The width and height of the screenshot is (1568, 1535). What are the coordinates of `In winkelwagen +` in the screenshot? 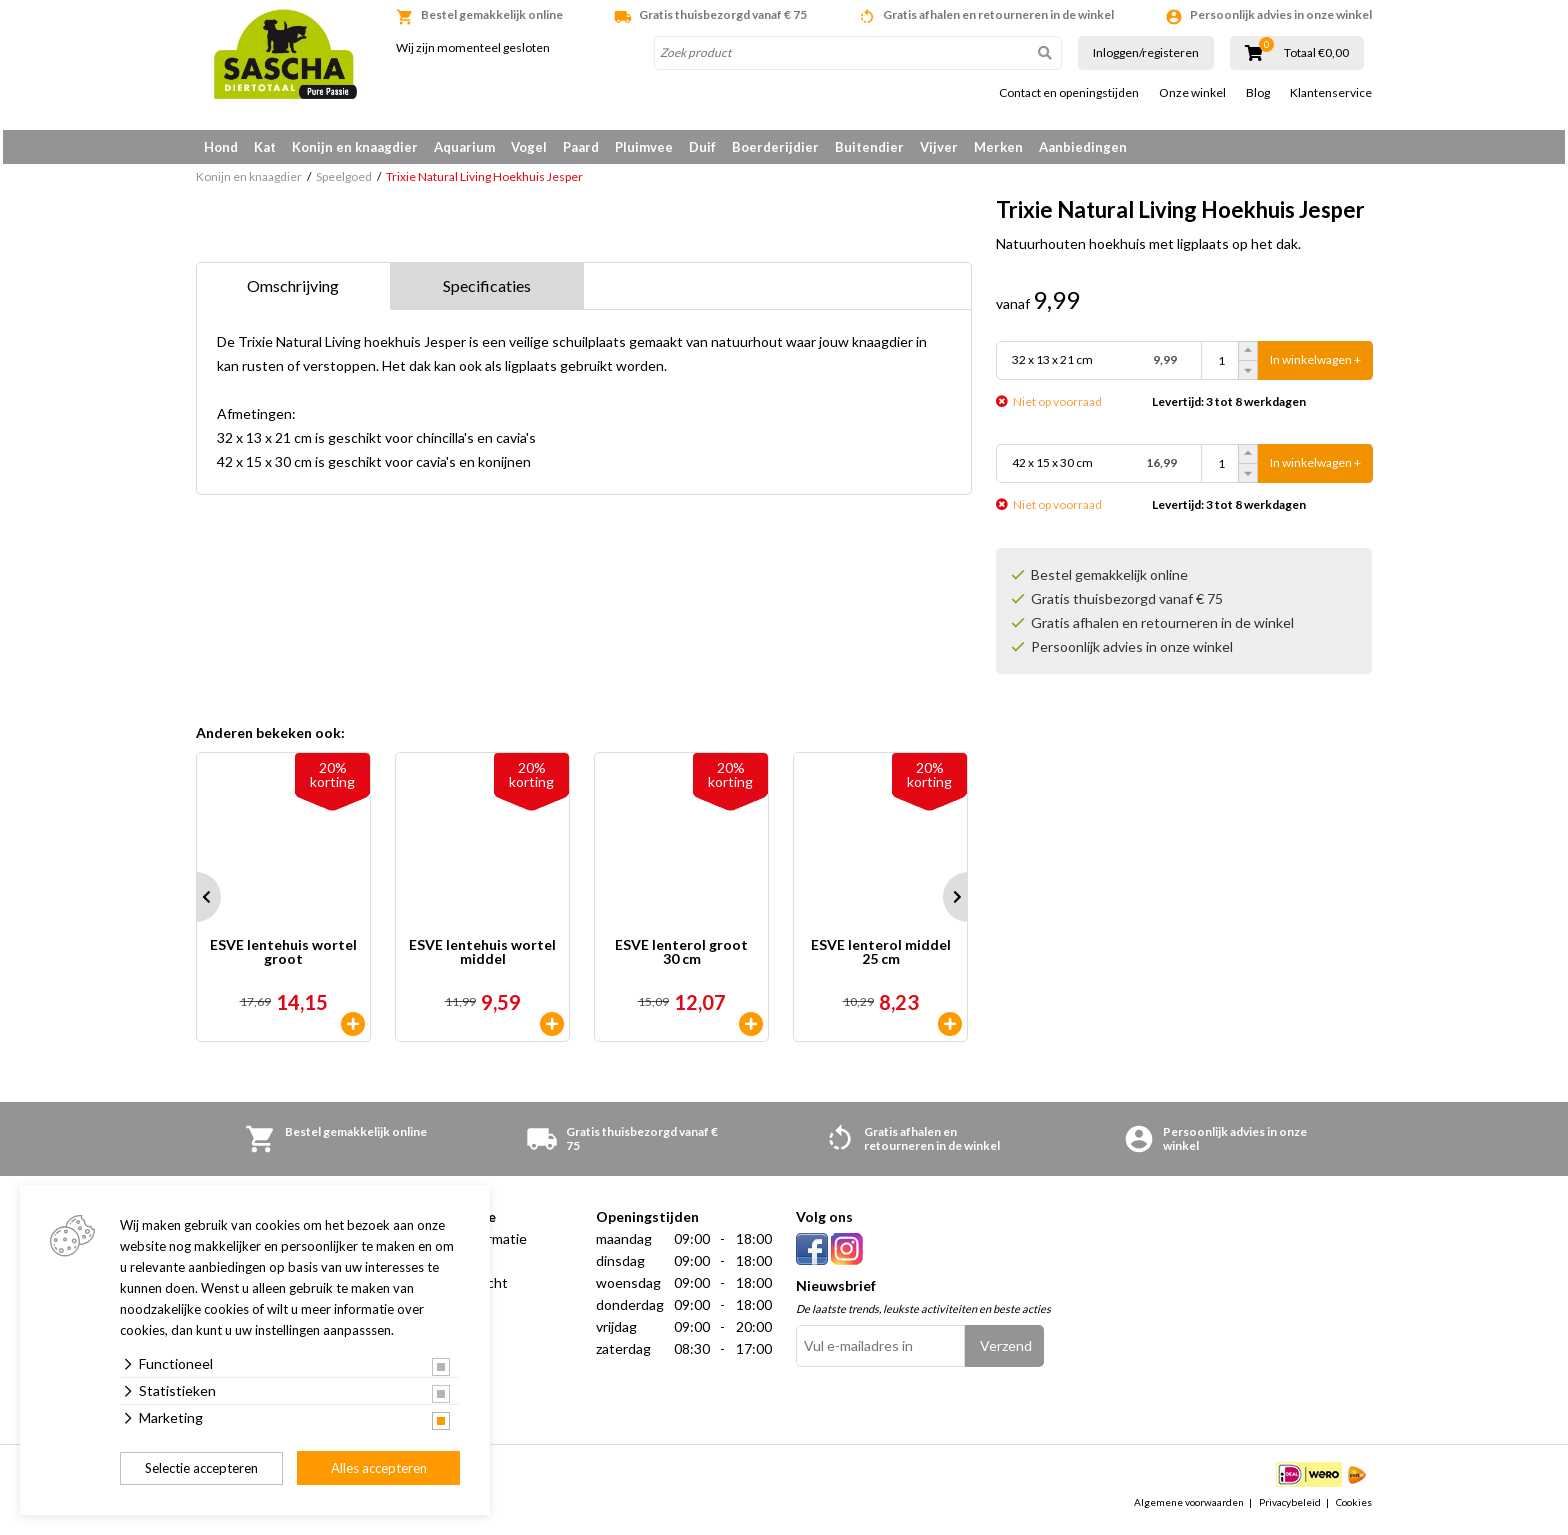 It's located at (1315, 367).